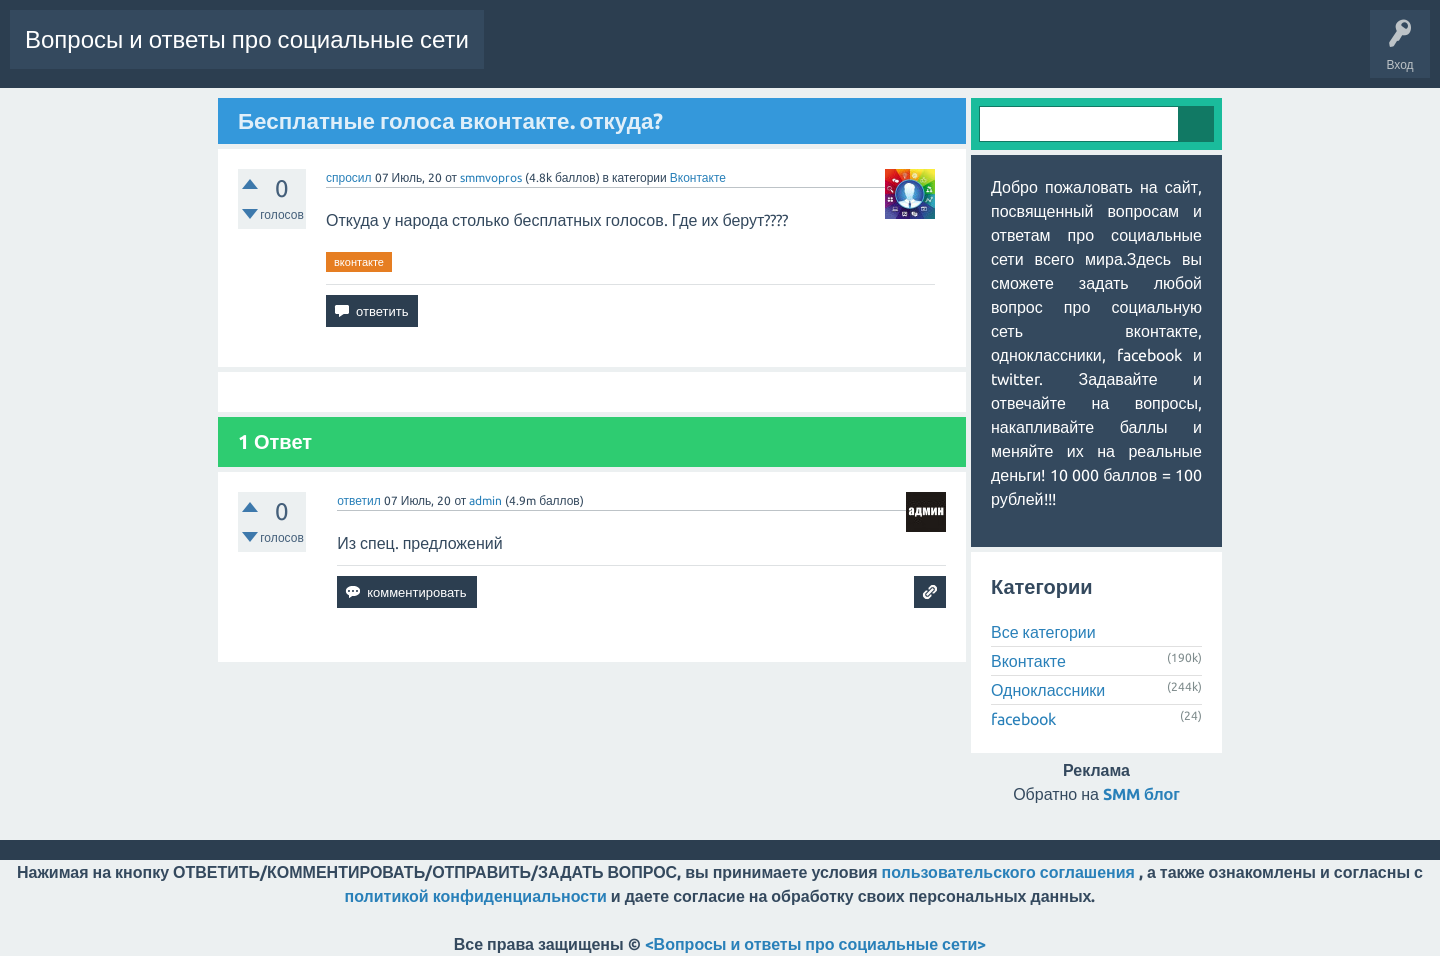 This screenshot has width=1440, height=956. Describe the element at coordinates (753, 54) in the screenshot. I see `Категории` at that location.